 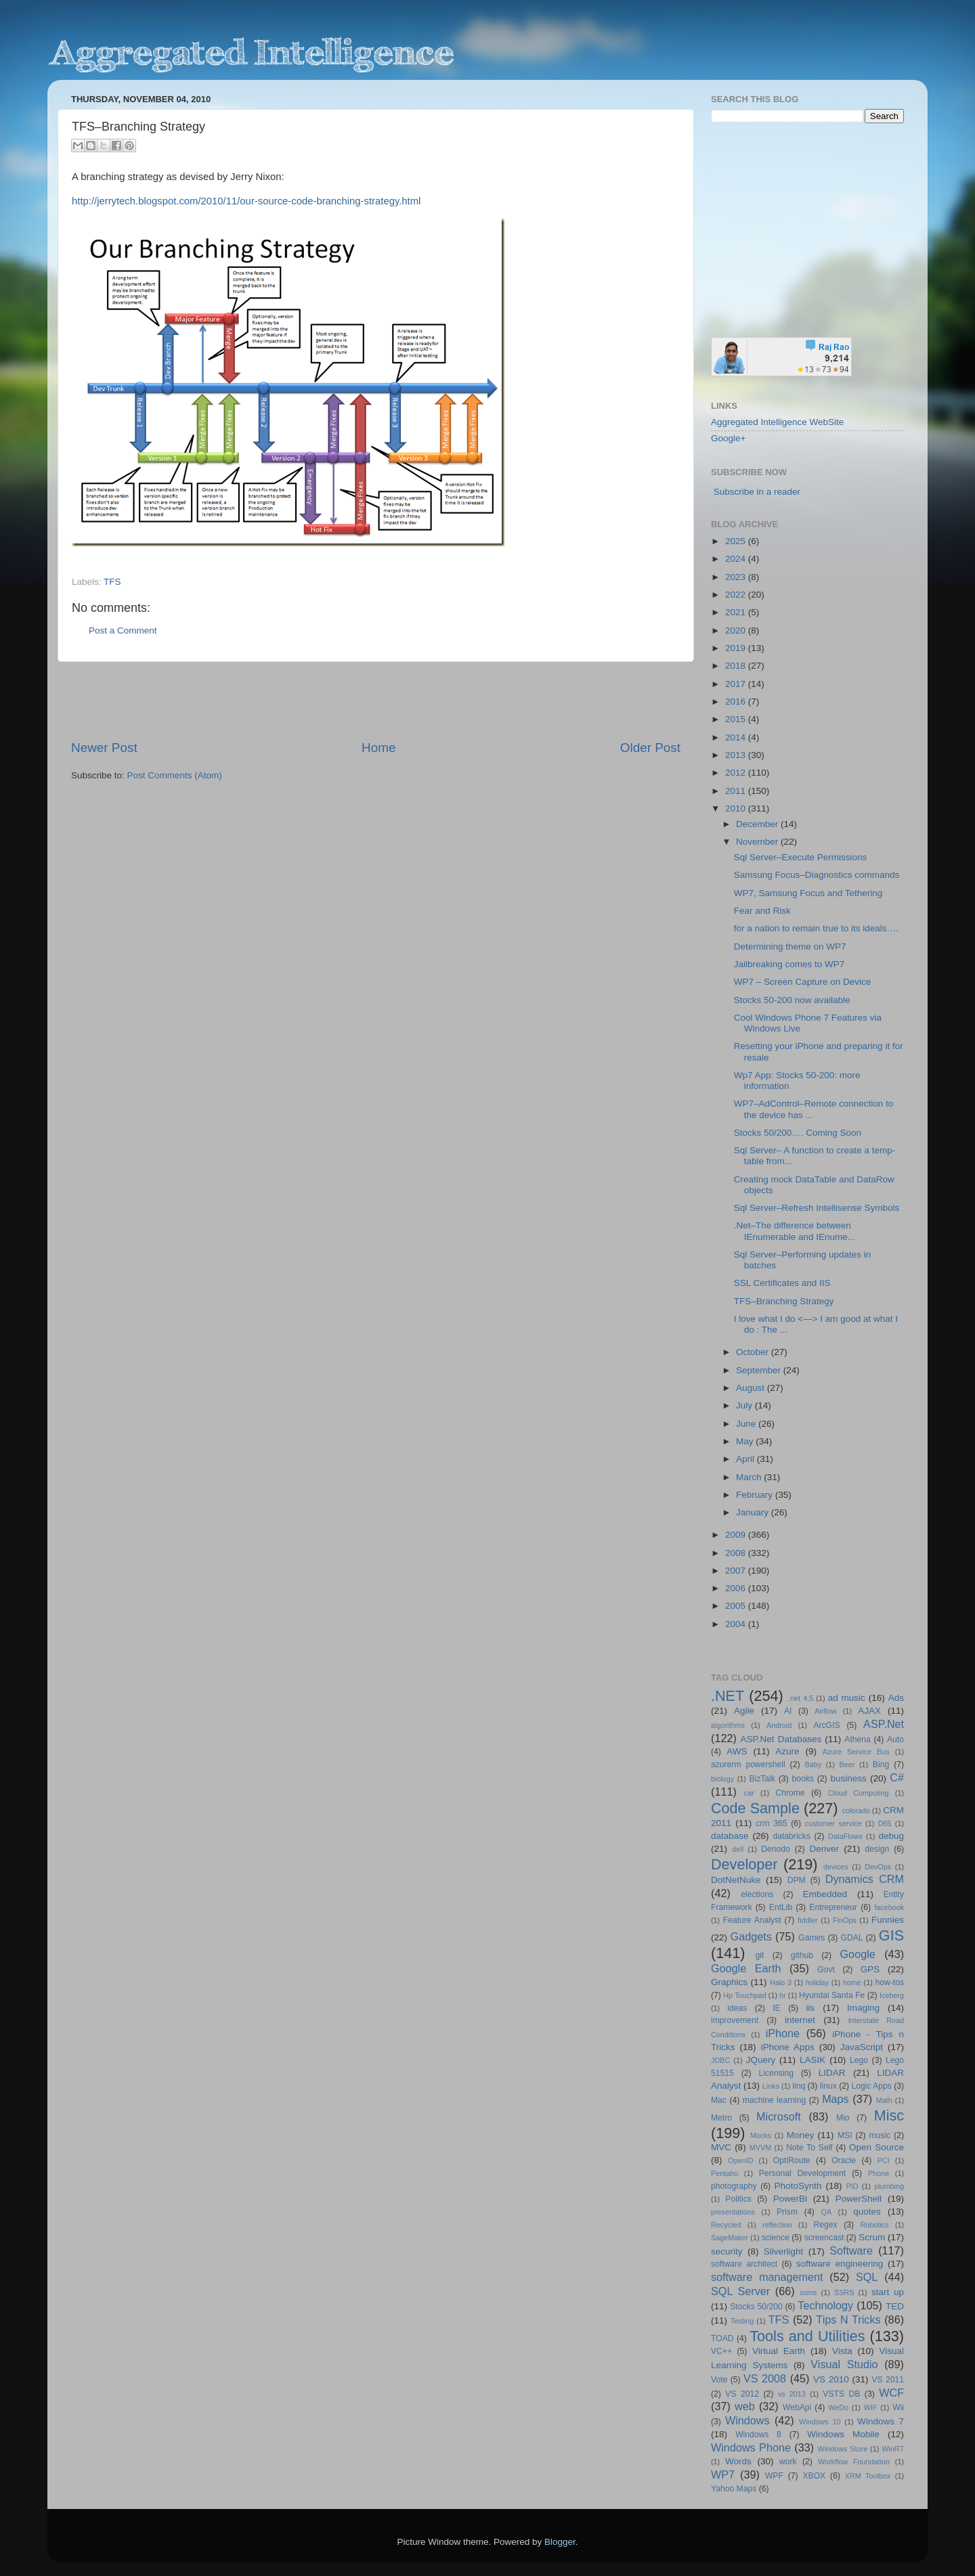 I want to click on Scrum, so click(x=872, y=2237).